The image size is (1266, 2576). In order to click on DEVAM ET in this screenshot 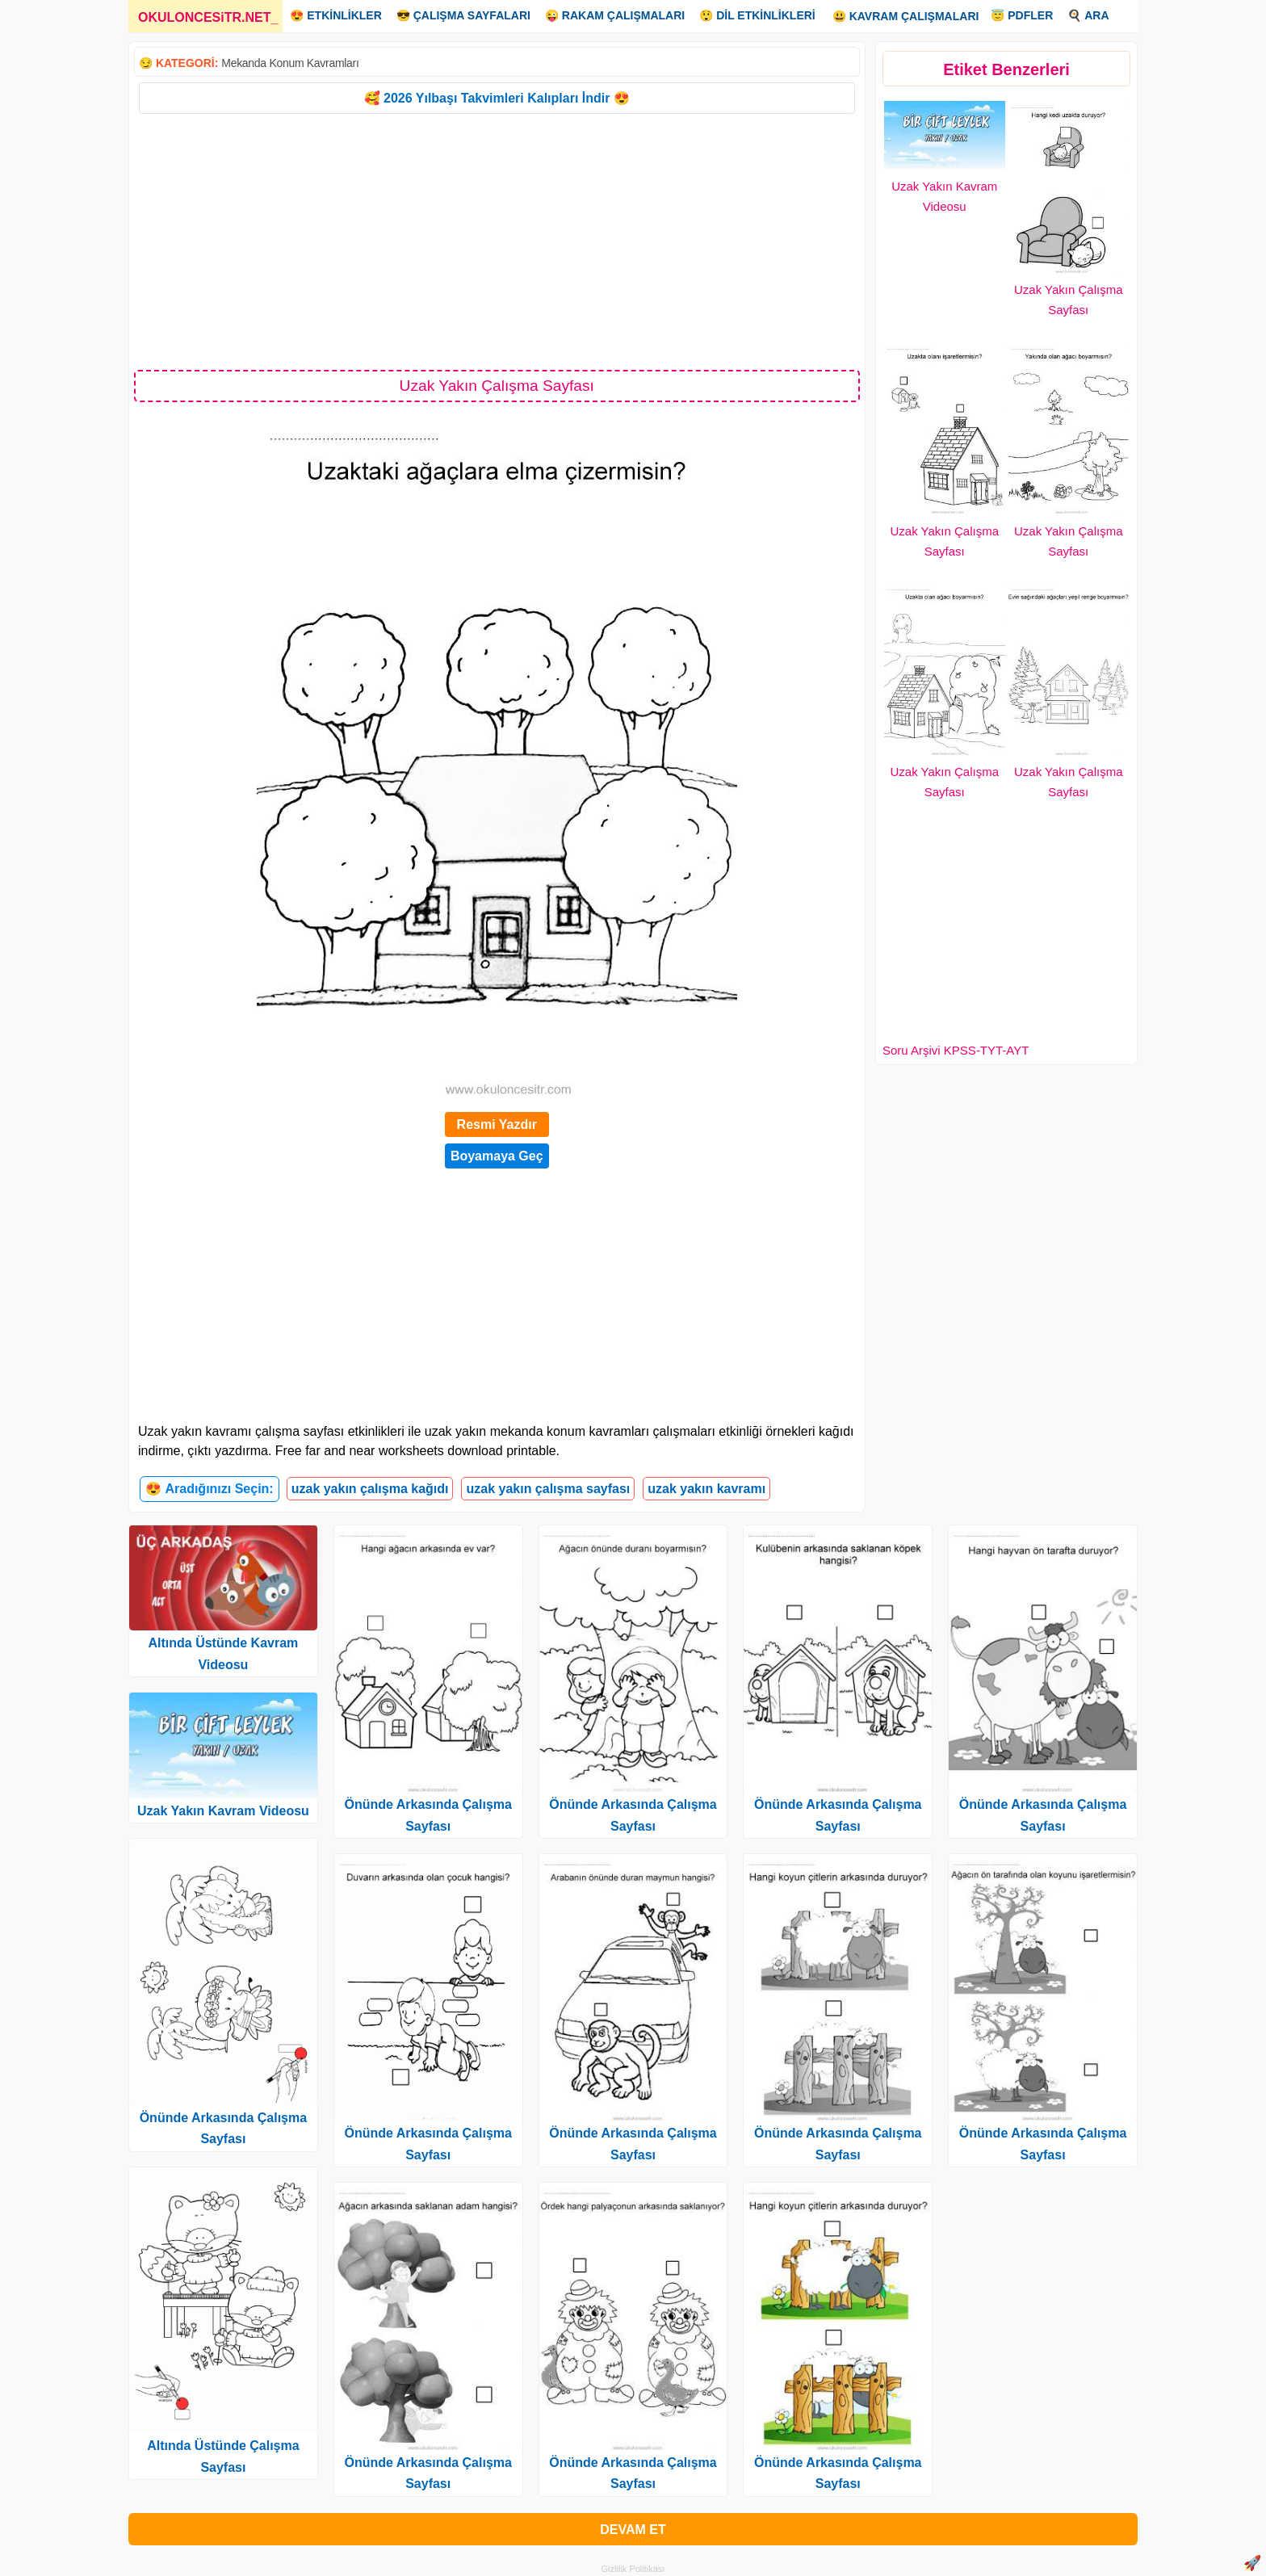, I will do `click(632, 2529)`.